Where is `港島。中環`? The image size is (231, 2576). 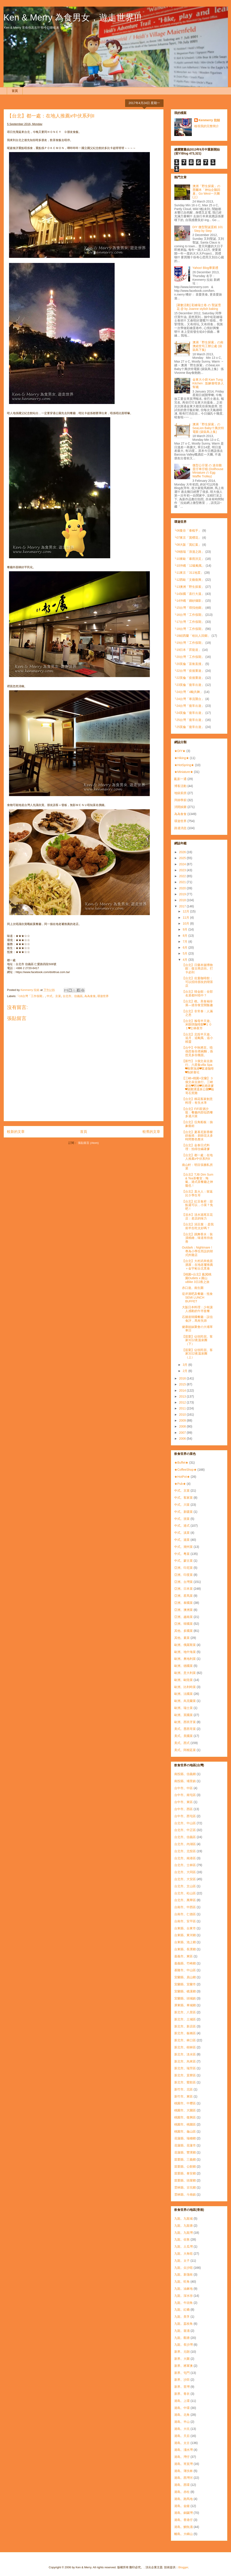 港島。中環 is located at coordinates (182, 2408).